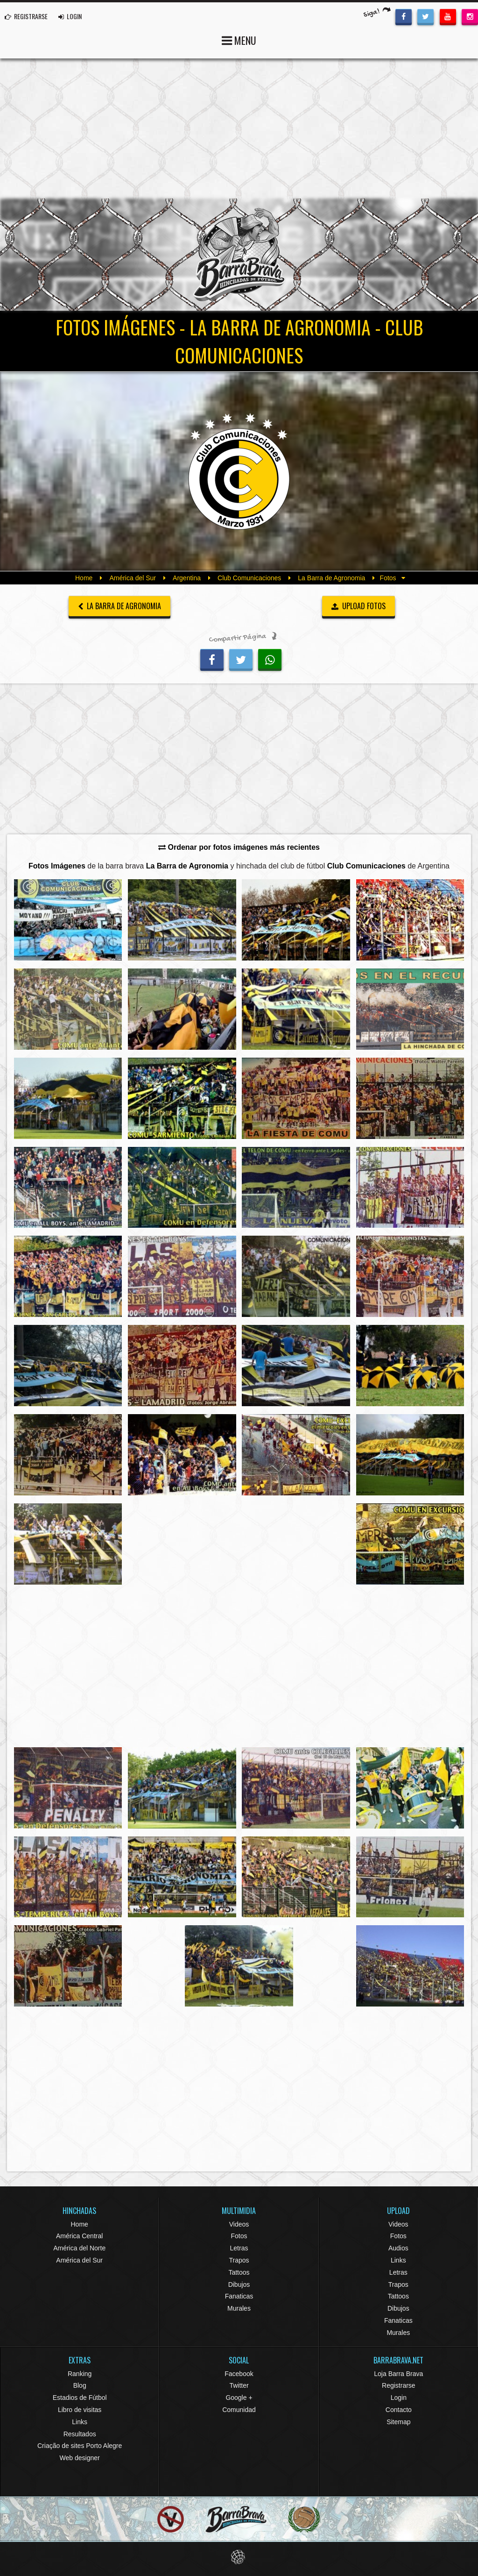 Image resolution: width=478 pixels, height=2576 pixels. What do you see at coordinates (358, 606) in the screenshot?
I see `UPLOAD FOTOS` at bounding box center [358, 606].